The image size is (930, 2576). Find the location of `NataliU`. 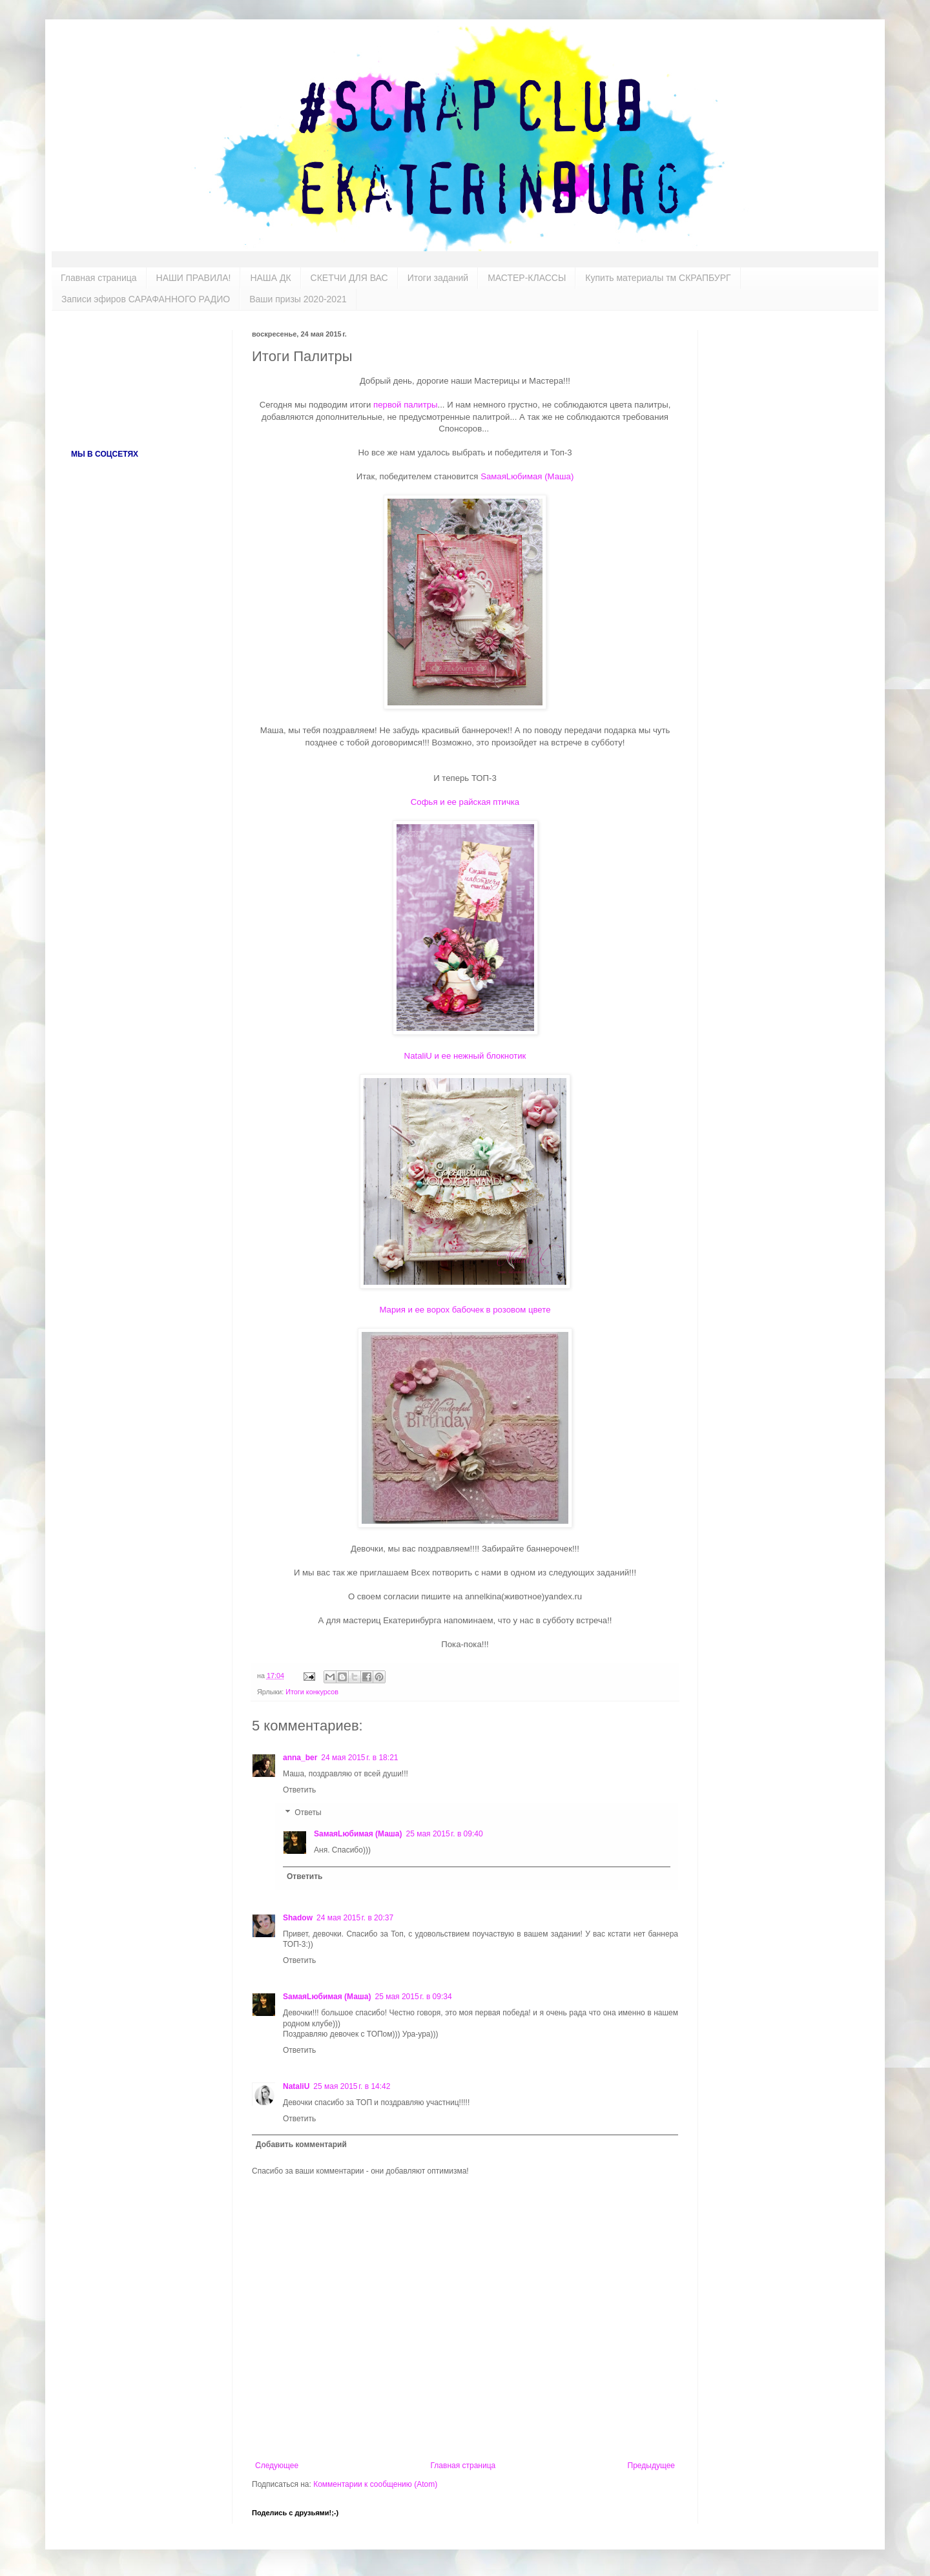

NataliU is located at coordinates (296, 2086).